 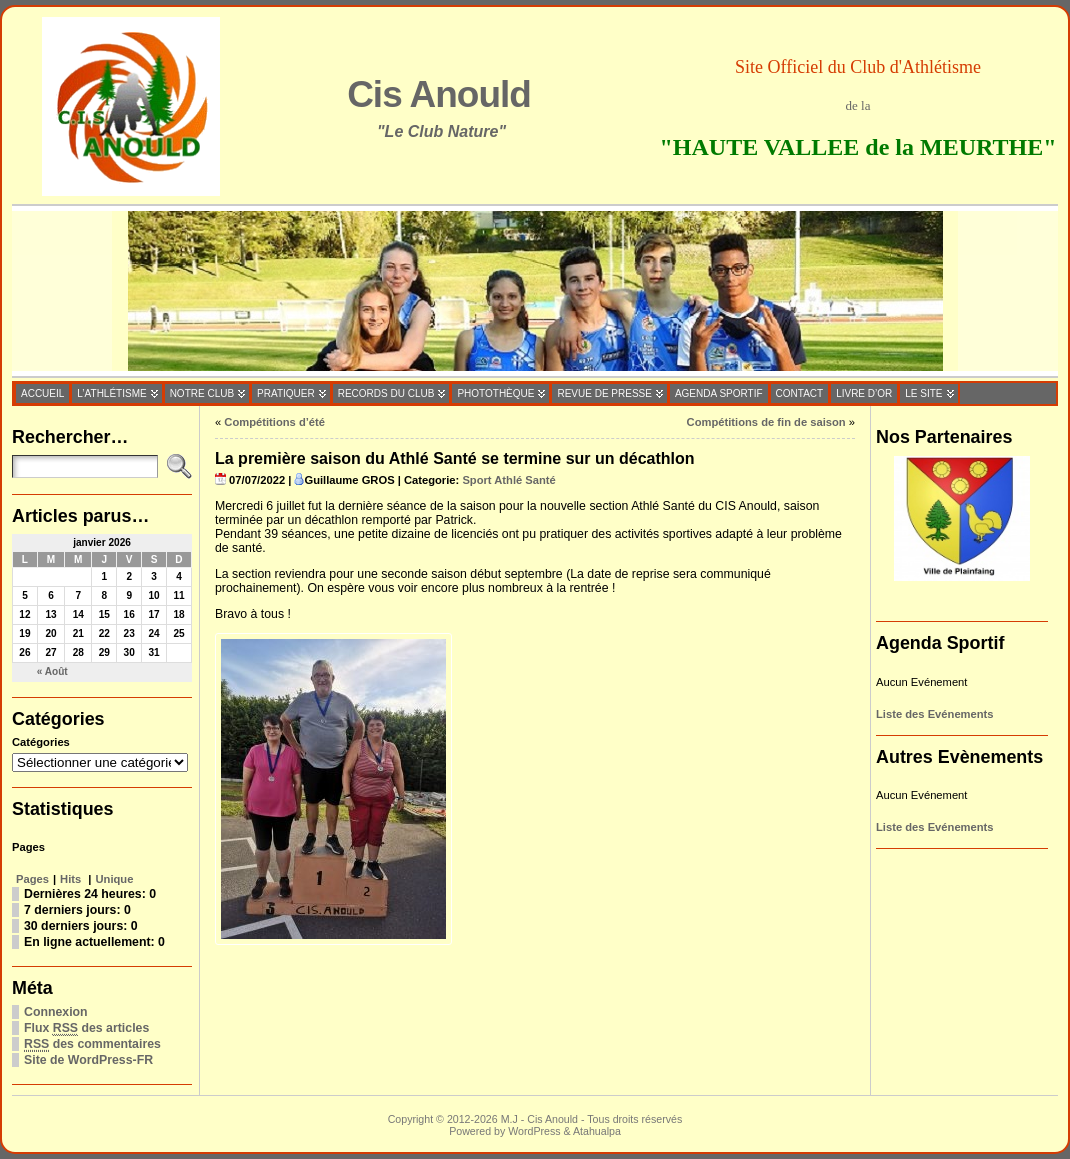 What do you see at coordinates (32, 879) in the screenshot?
I see `Pages` at bounding box center [32, 879].